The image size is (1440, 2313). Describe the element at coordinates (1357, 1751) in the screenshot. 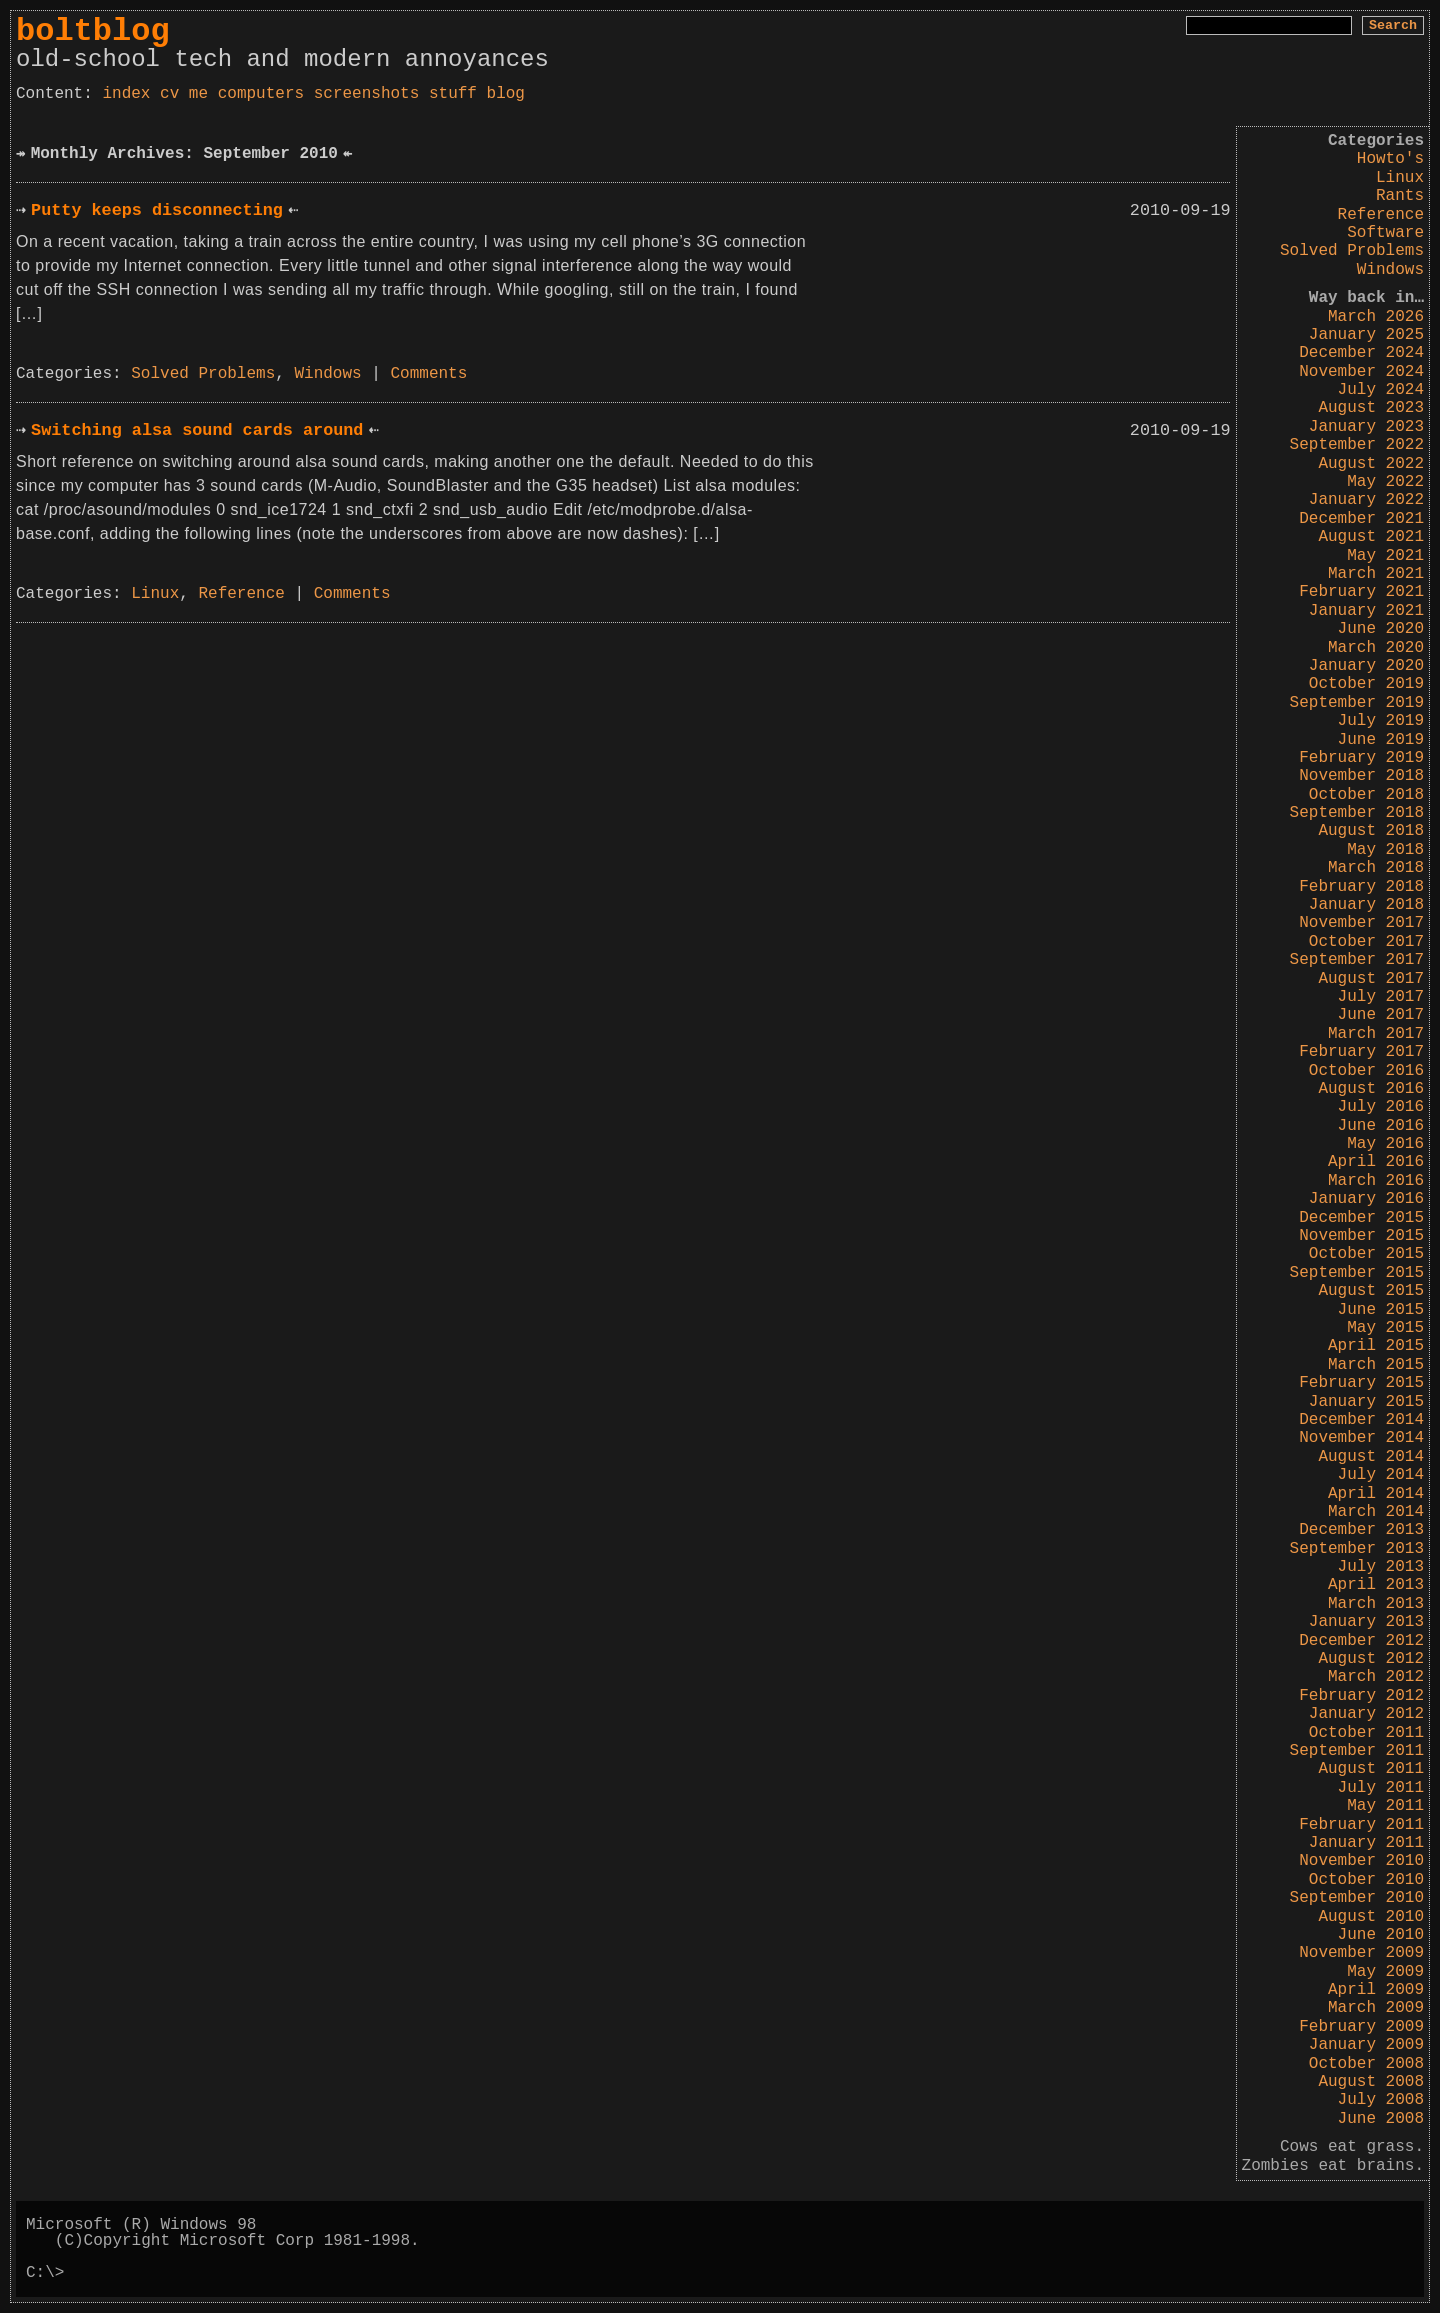

I see `September 2011` at that location.